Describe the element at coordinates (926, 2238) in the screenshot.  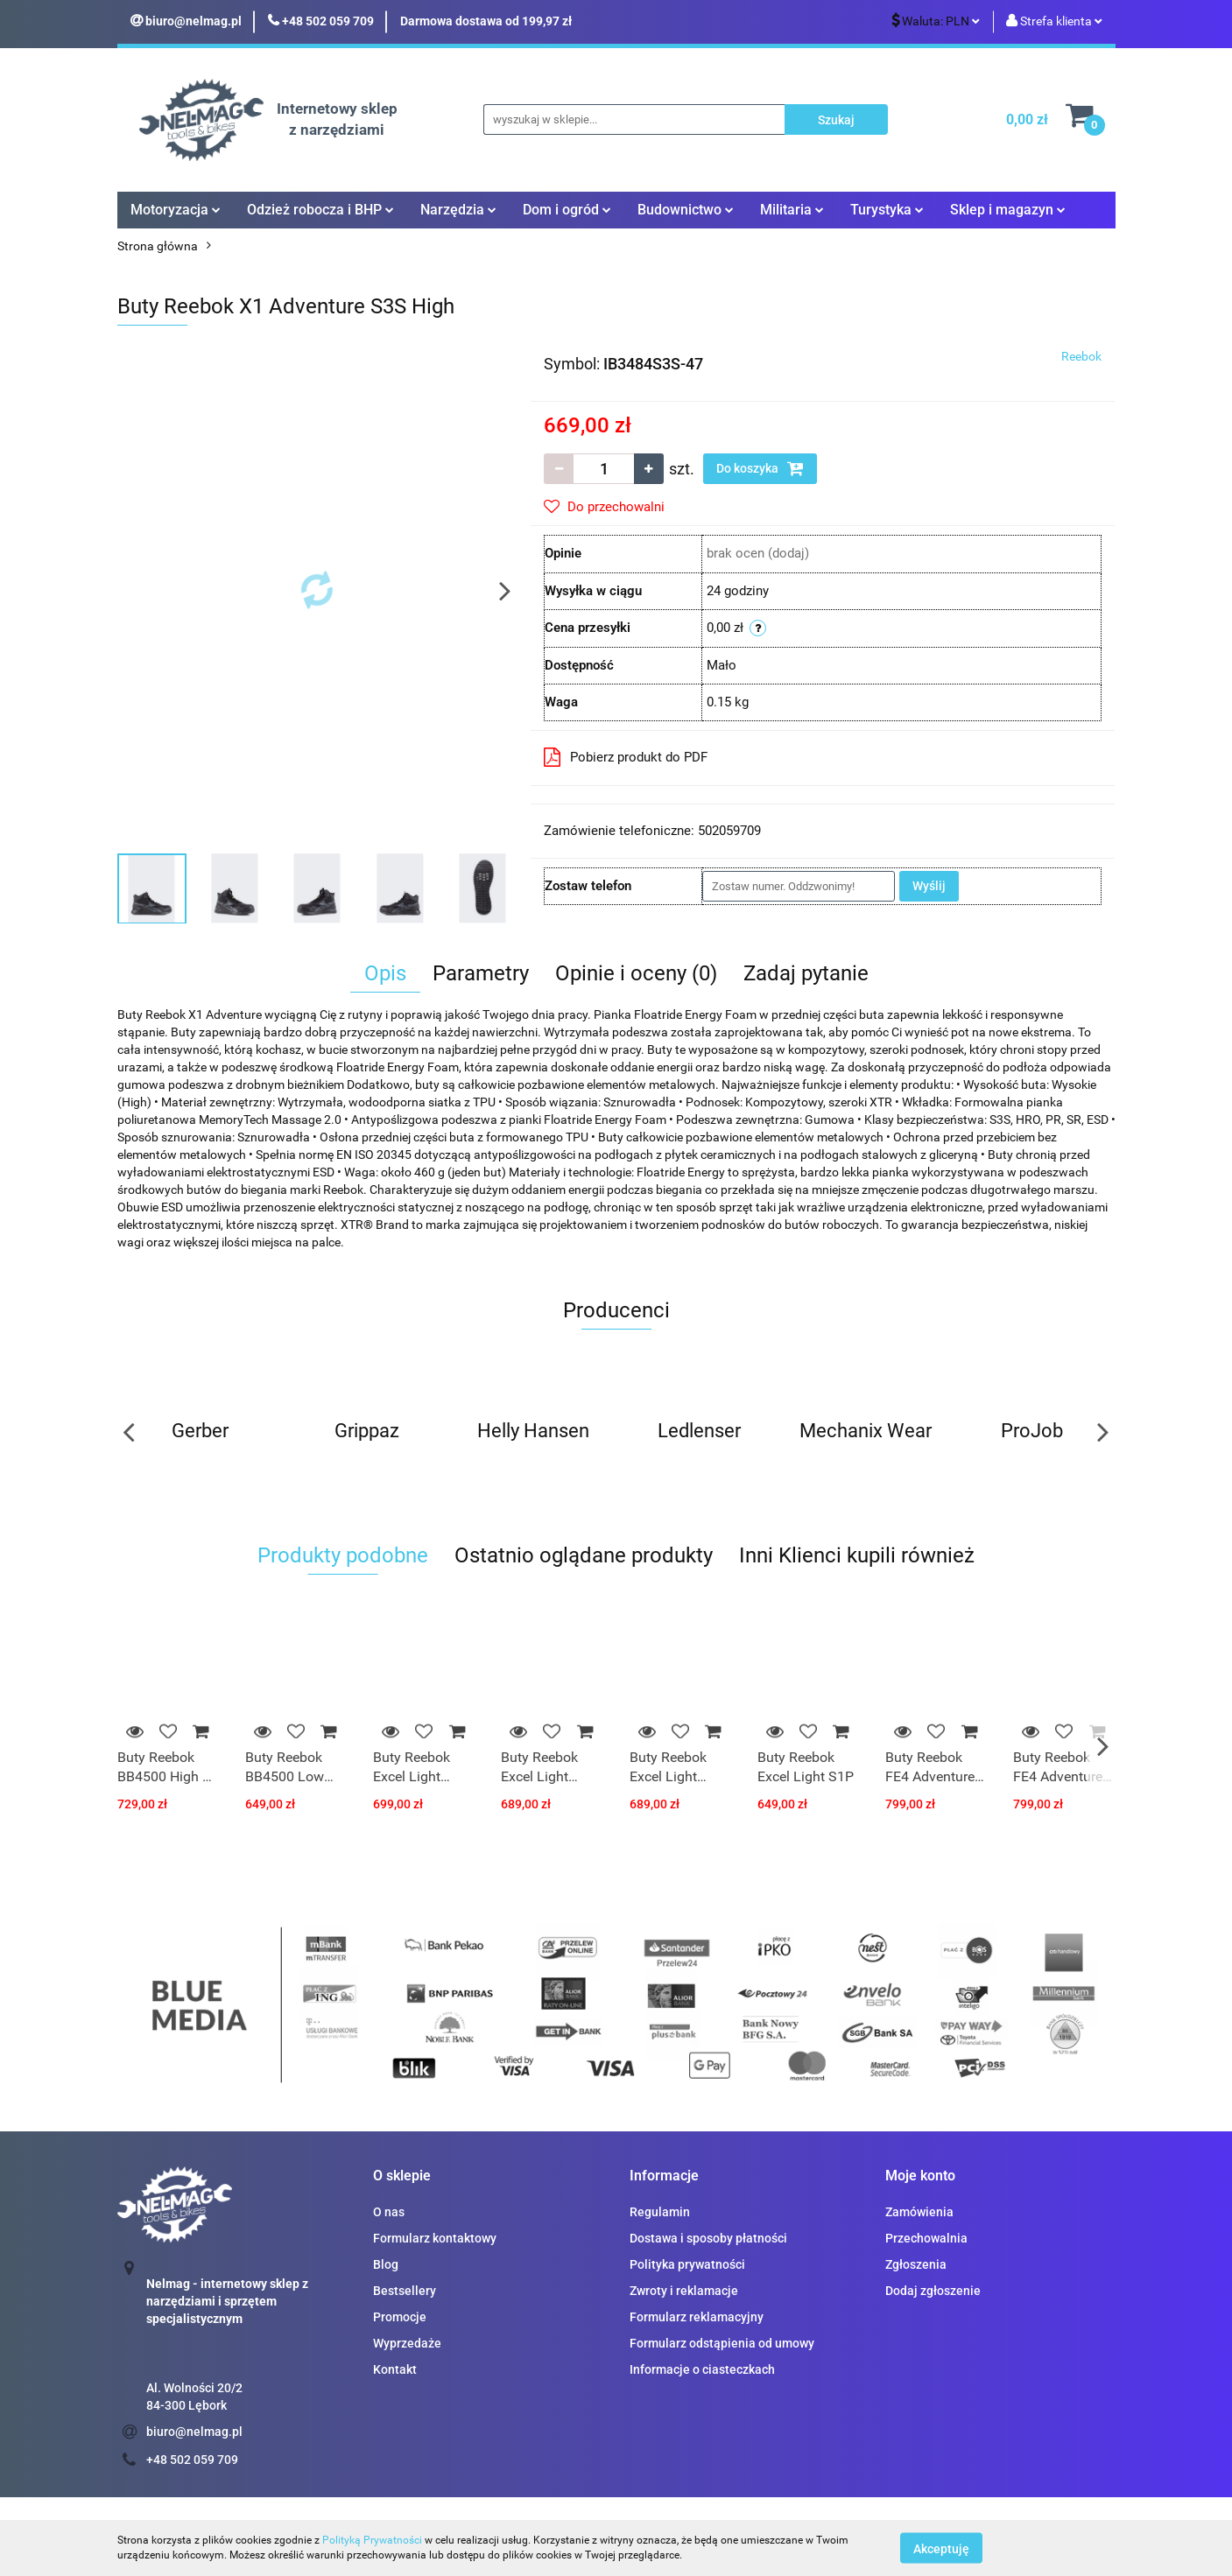
I see `Przechowalnia` at that location.